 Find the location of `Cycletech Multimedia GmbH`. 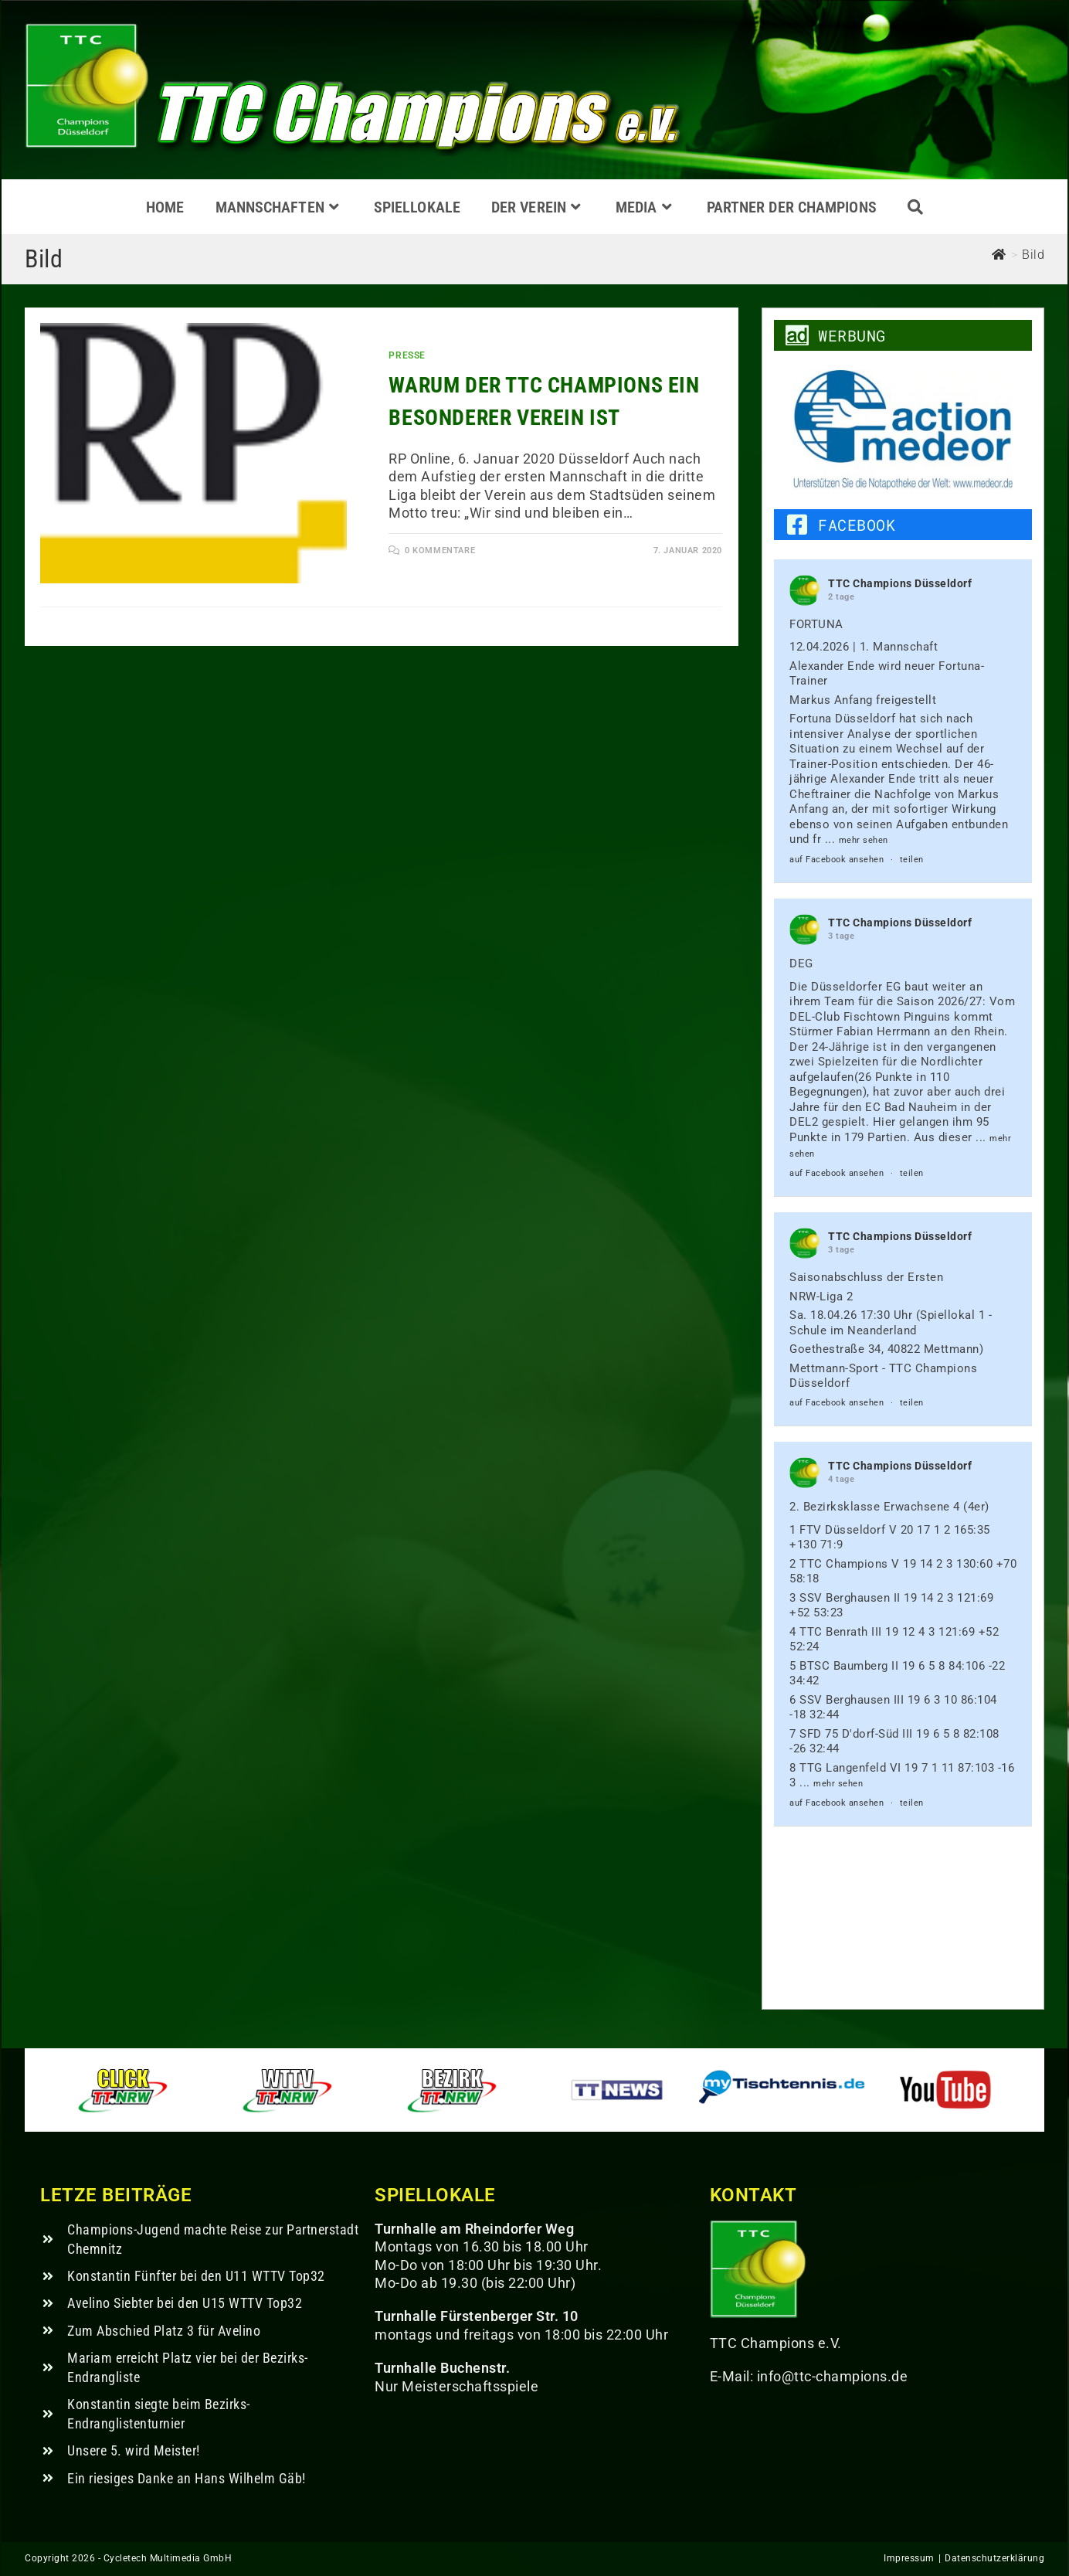

Cycletech Multimedia GmbH is located at coordinates (168, 2558).